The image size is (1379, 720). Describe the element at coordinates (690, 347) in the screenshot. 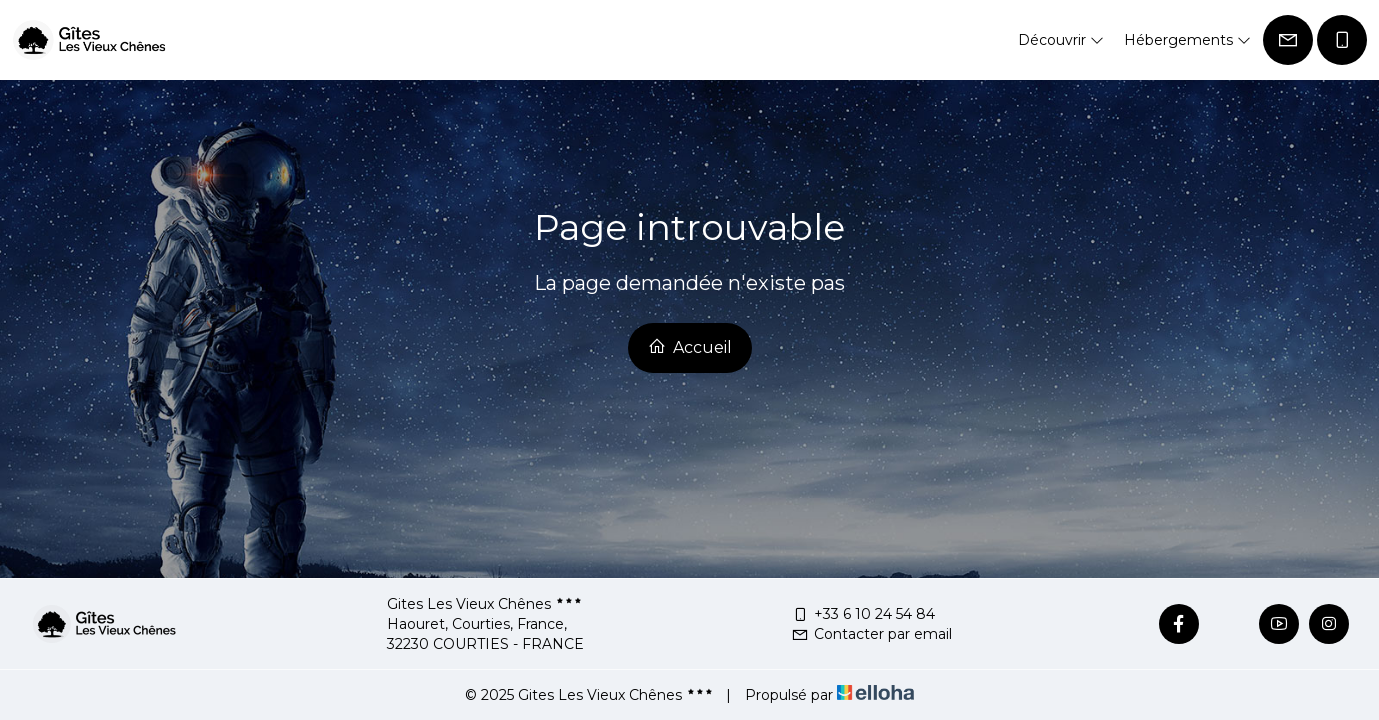

I see `Accueil` at that location.